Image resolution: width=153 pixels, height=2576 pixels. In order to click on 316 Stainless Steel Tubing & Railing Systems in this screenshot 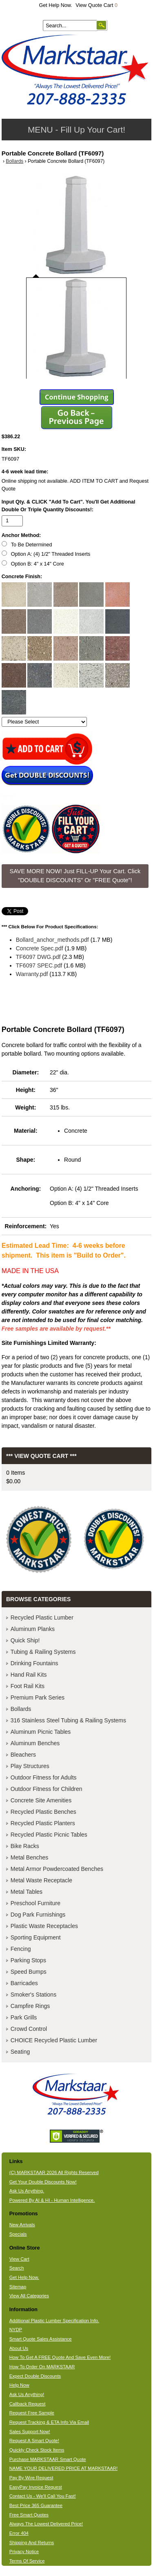, I will do `click(68, 1720)`.